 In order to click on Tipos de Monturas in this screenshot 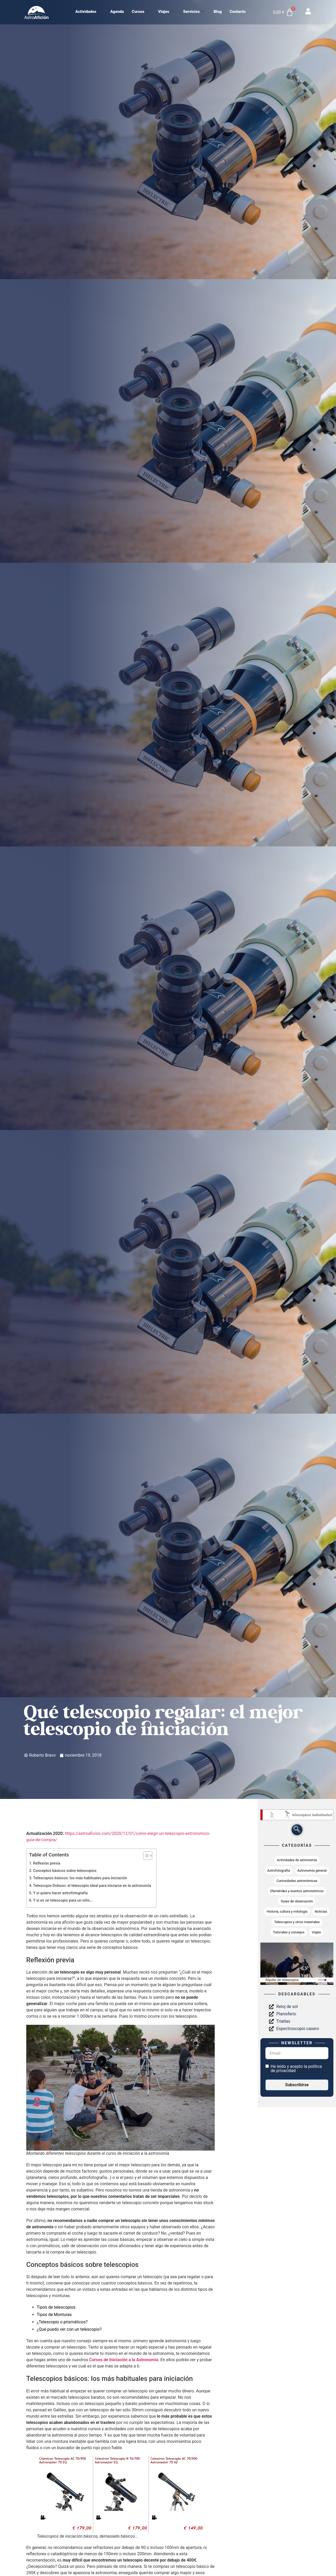, I will do `click(54, 2314)`.